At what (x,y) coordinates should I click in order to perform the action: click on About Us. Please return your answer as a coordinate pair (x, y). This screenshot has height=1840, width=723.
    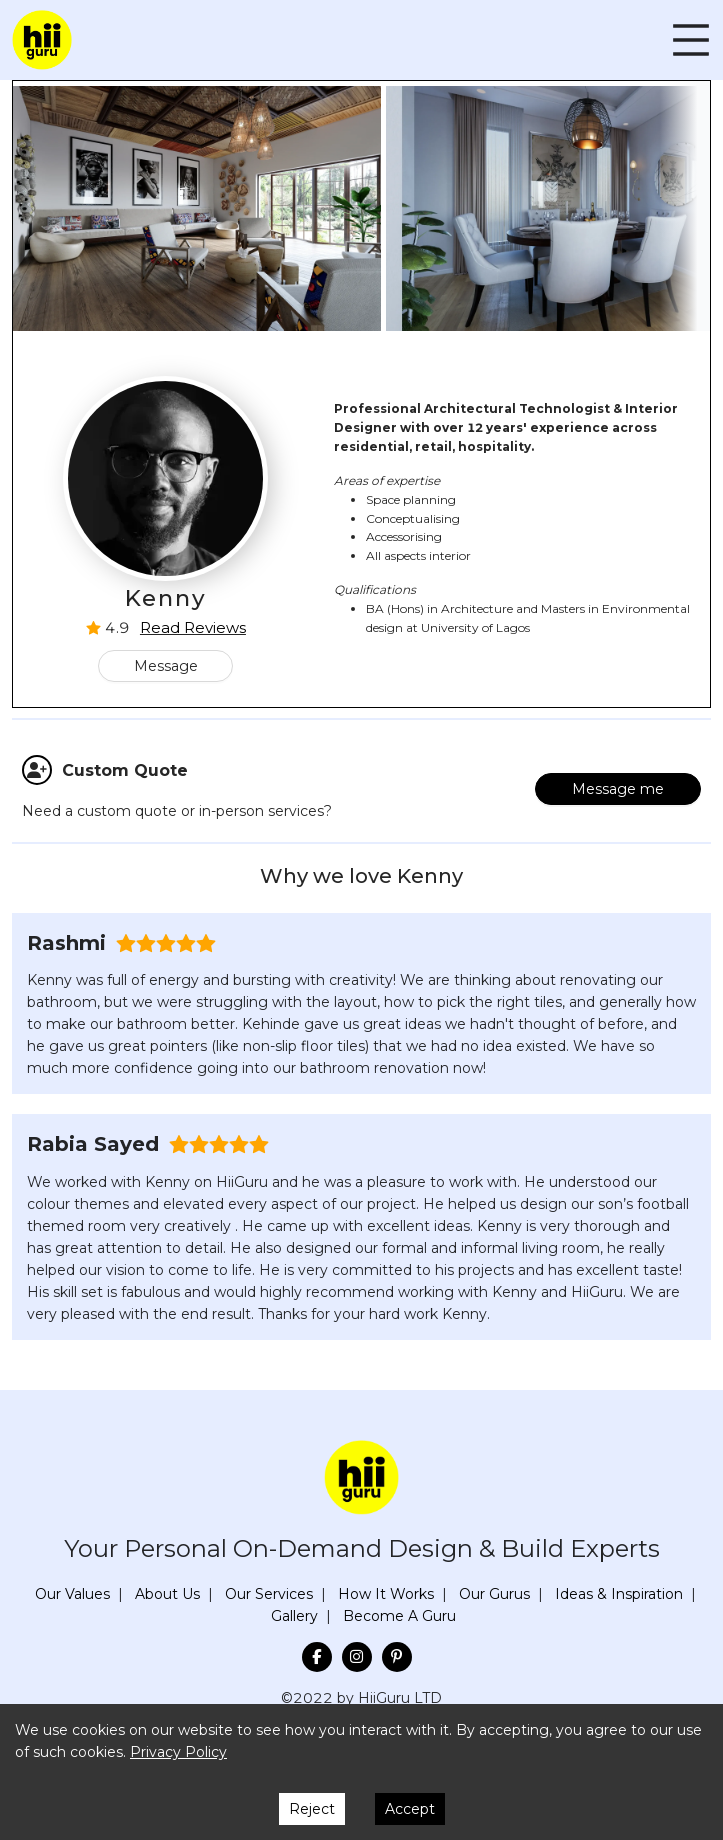
    Looking at the image, I should click on (167, 1594).